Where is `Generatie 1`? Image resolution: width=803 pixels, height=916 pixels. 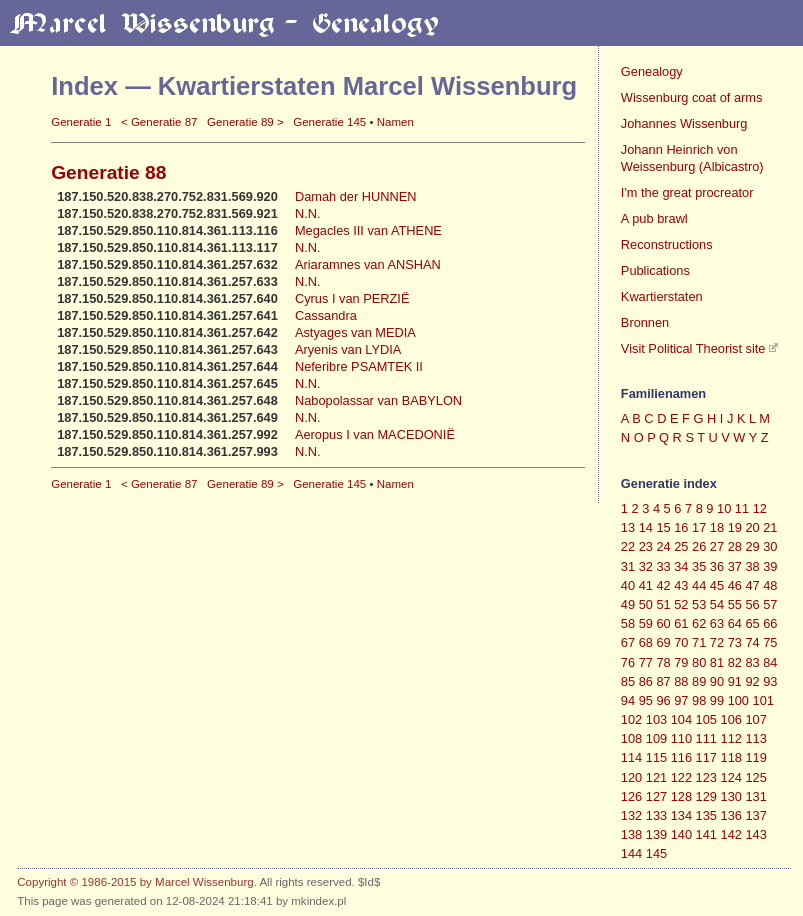
Generatie 1 is located at coordinates (81, 122).